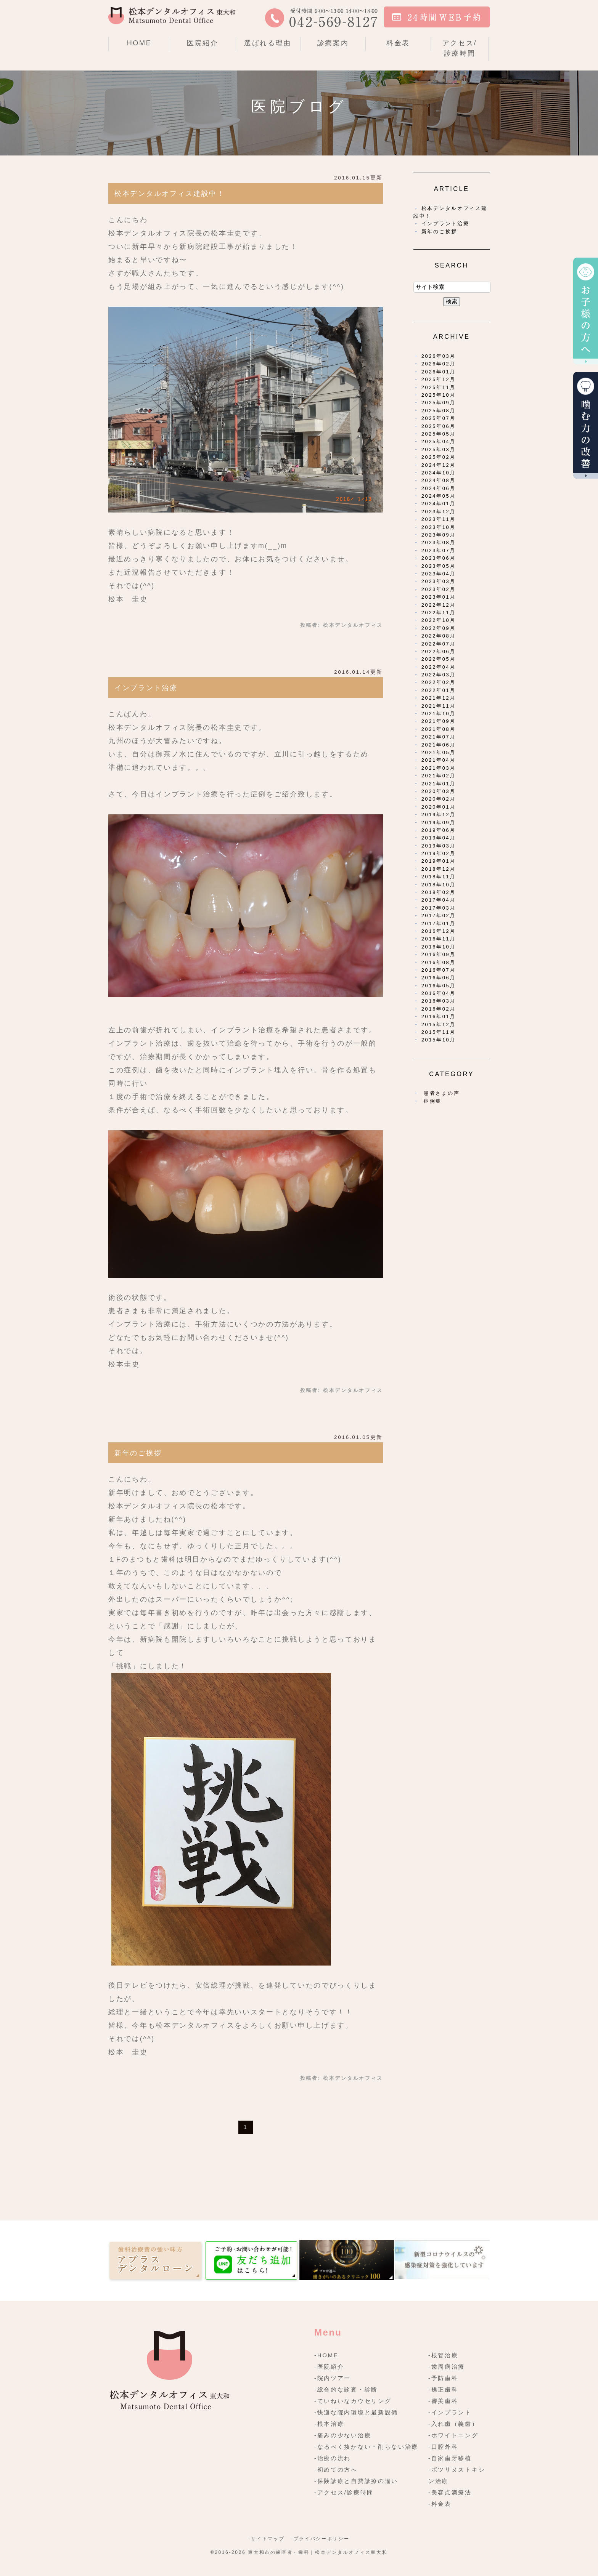 The height and width of the screenshot is (2576, 598). I want to click on 新年のご挨拶, so click(138, 1453).